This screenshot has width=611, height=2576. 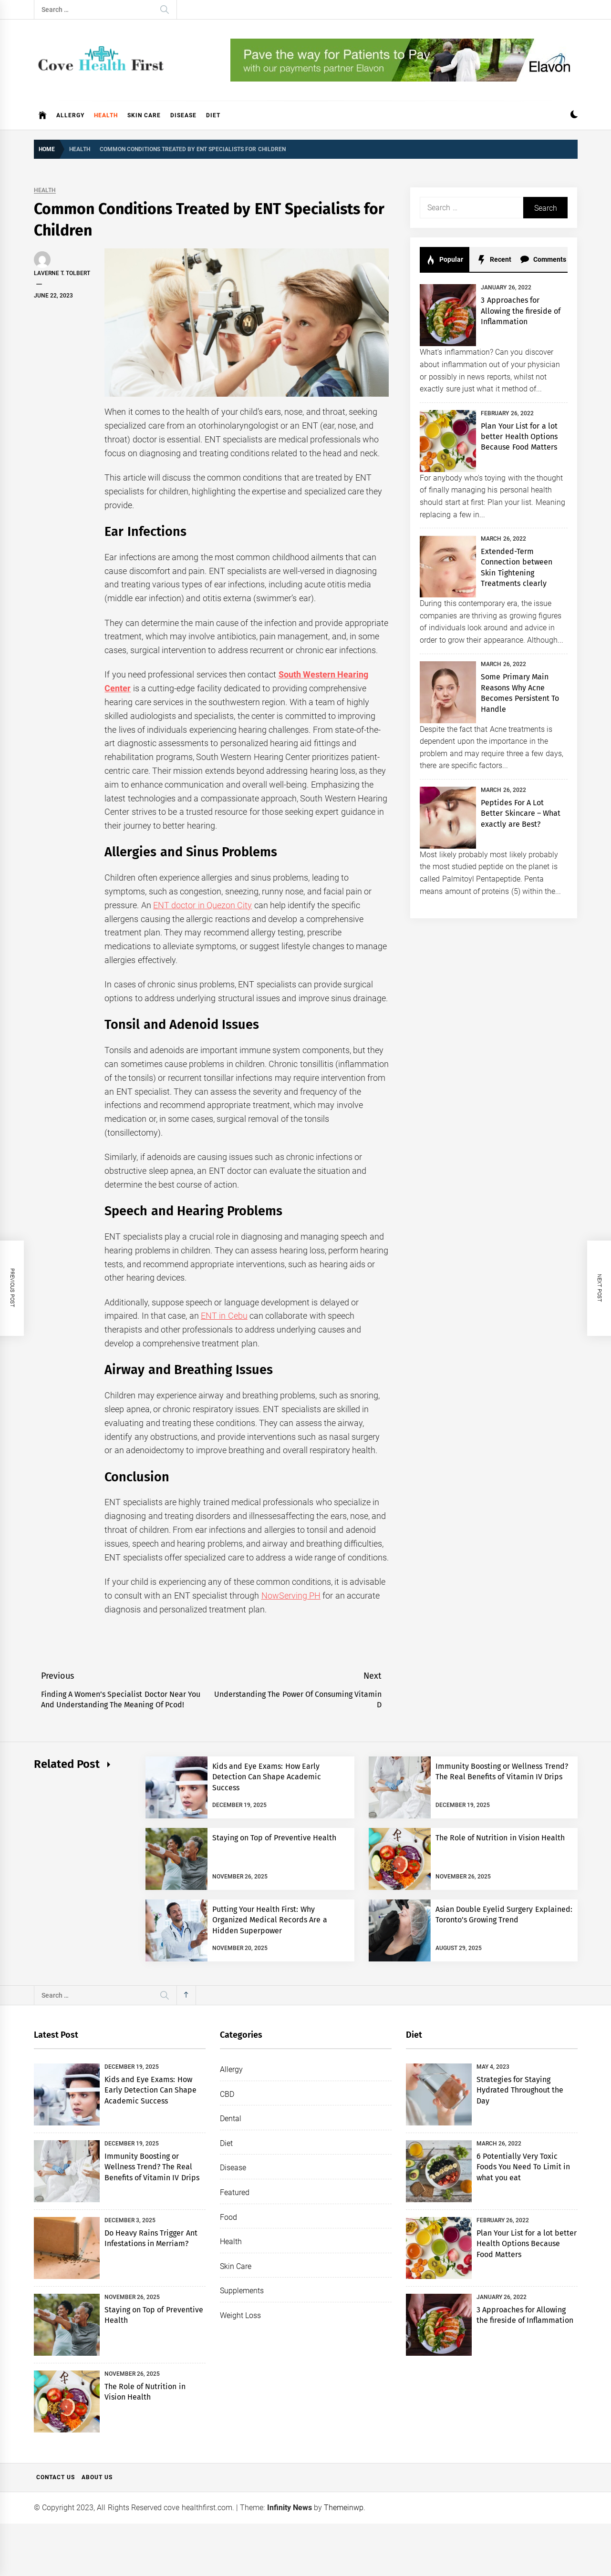 I want to click on 6 Potentially Very Toxic Foods You Need To Limit in what you eat, so click(x=523, y=2167).